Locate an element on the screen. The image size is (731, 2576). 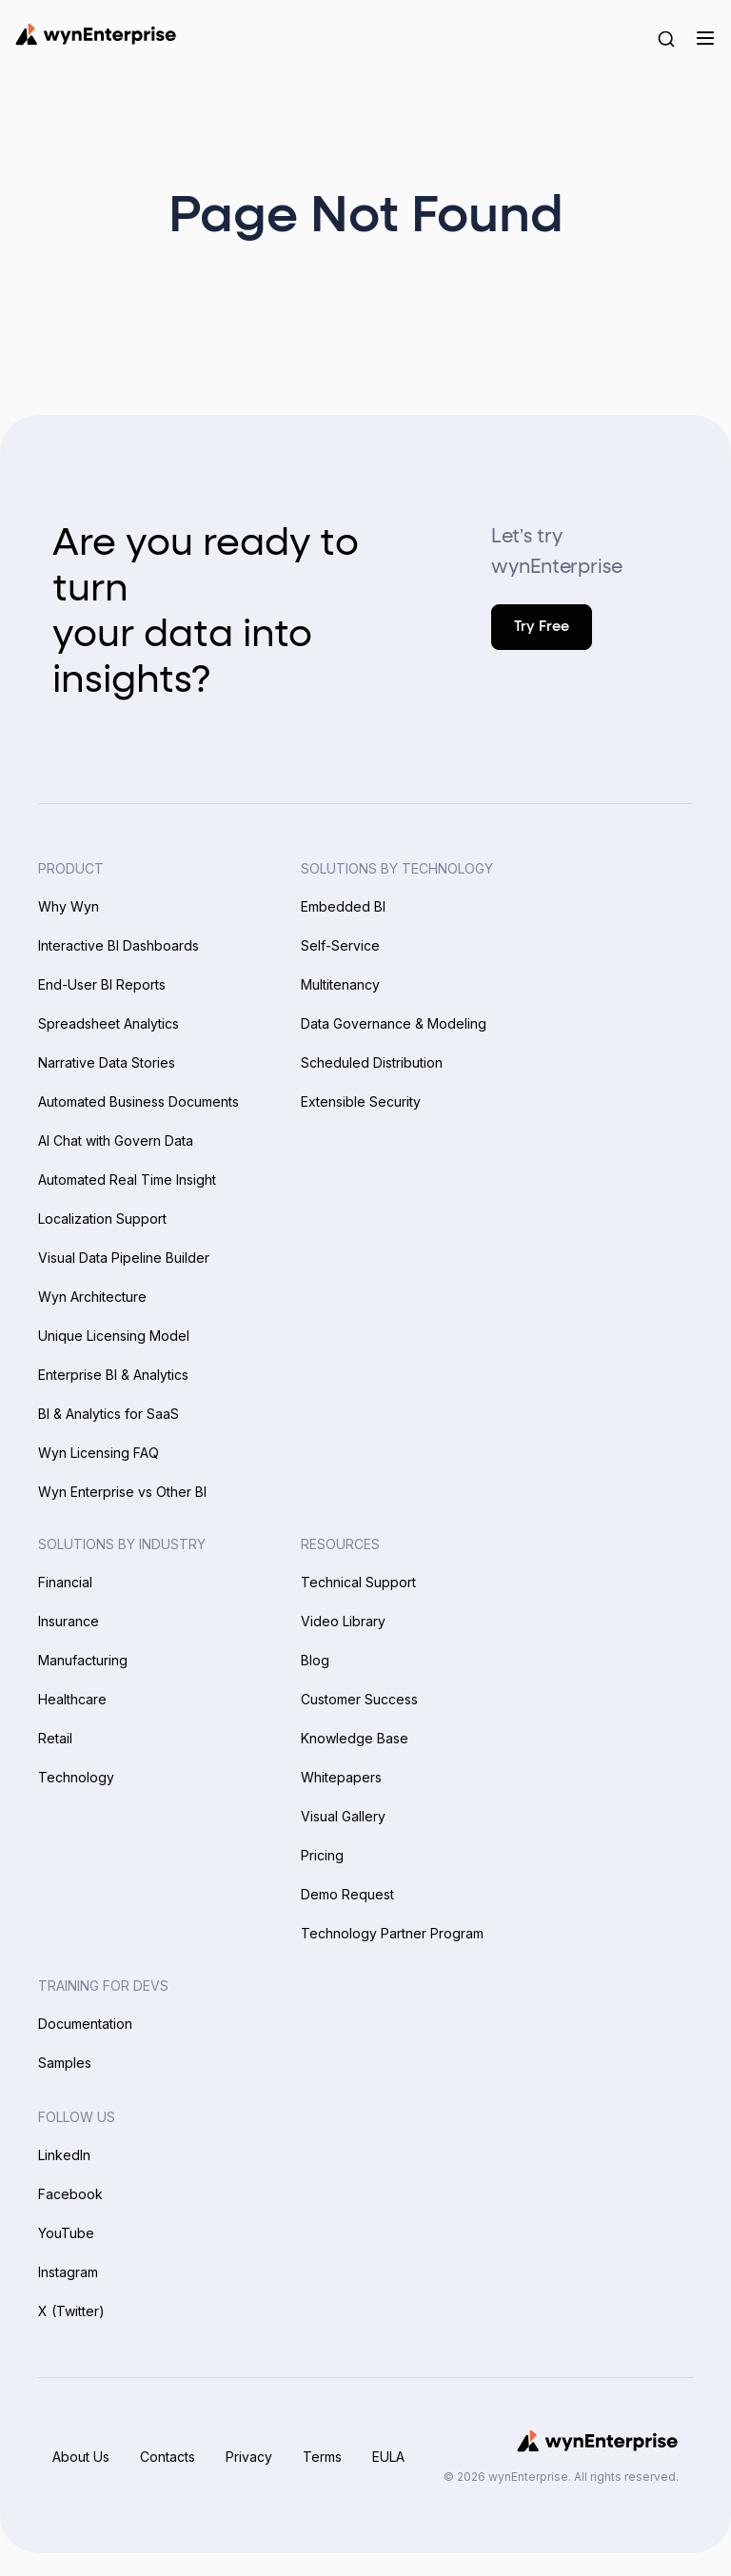
Contacts is located at coordinates (167, 2456).